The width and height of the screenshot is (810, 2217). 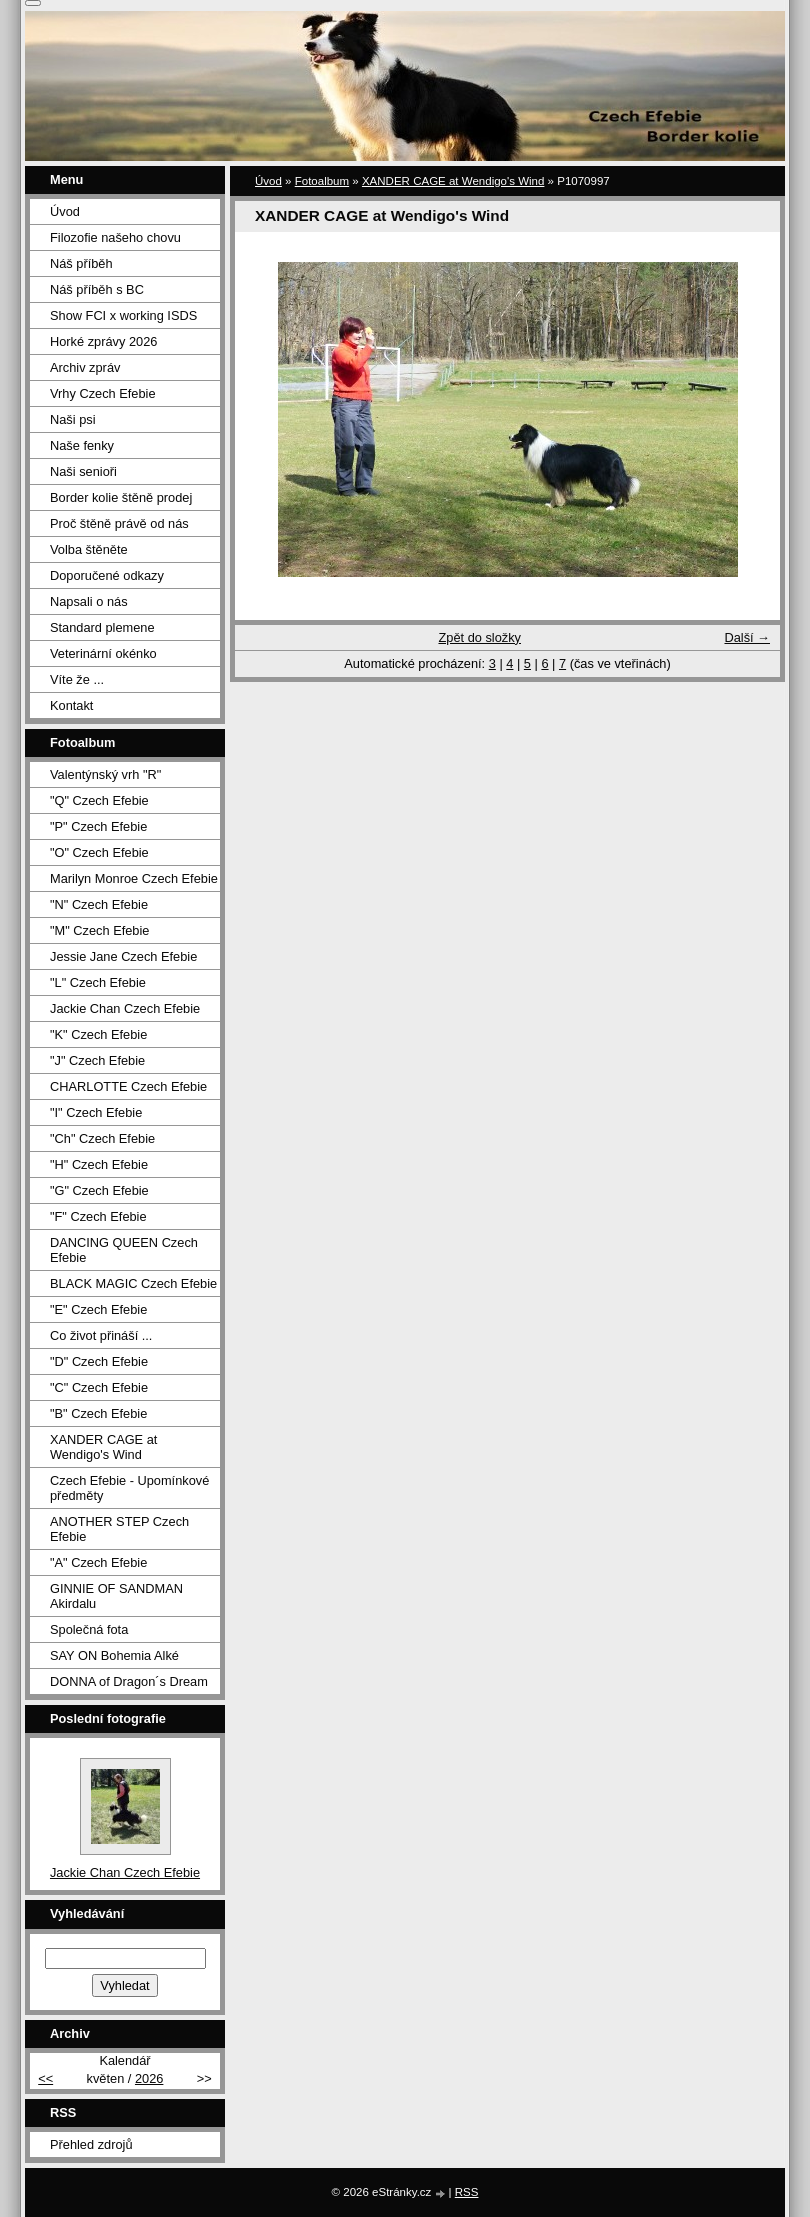 What do you see at coordinates (98, 1309) in the screenshot?
I see `"E" Czech Efebie` at bounding box center [98, 1309].